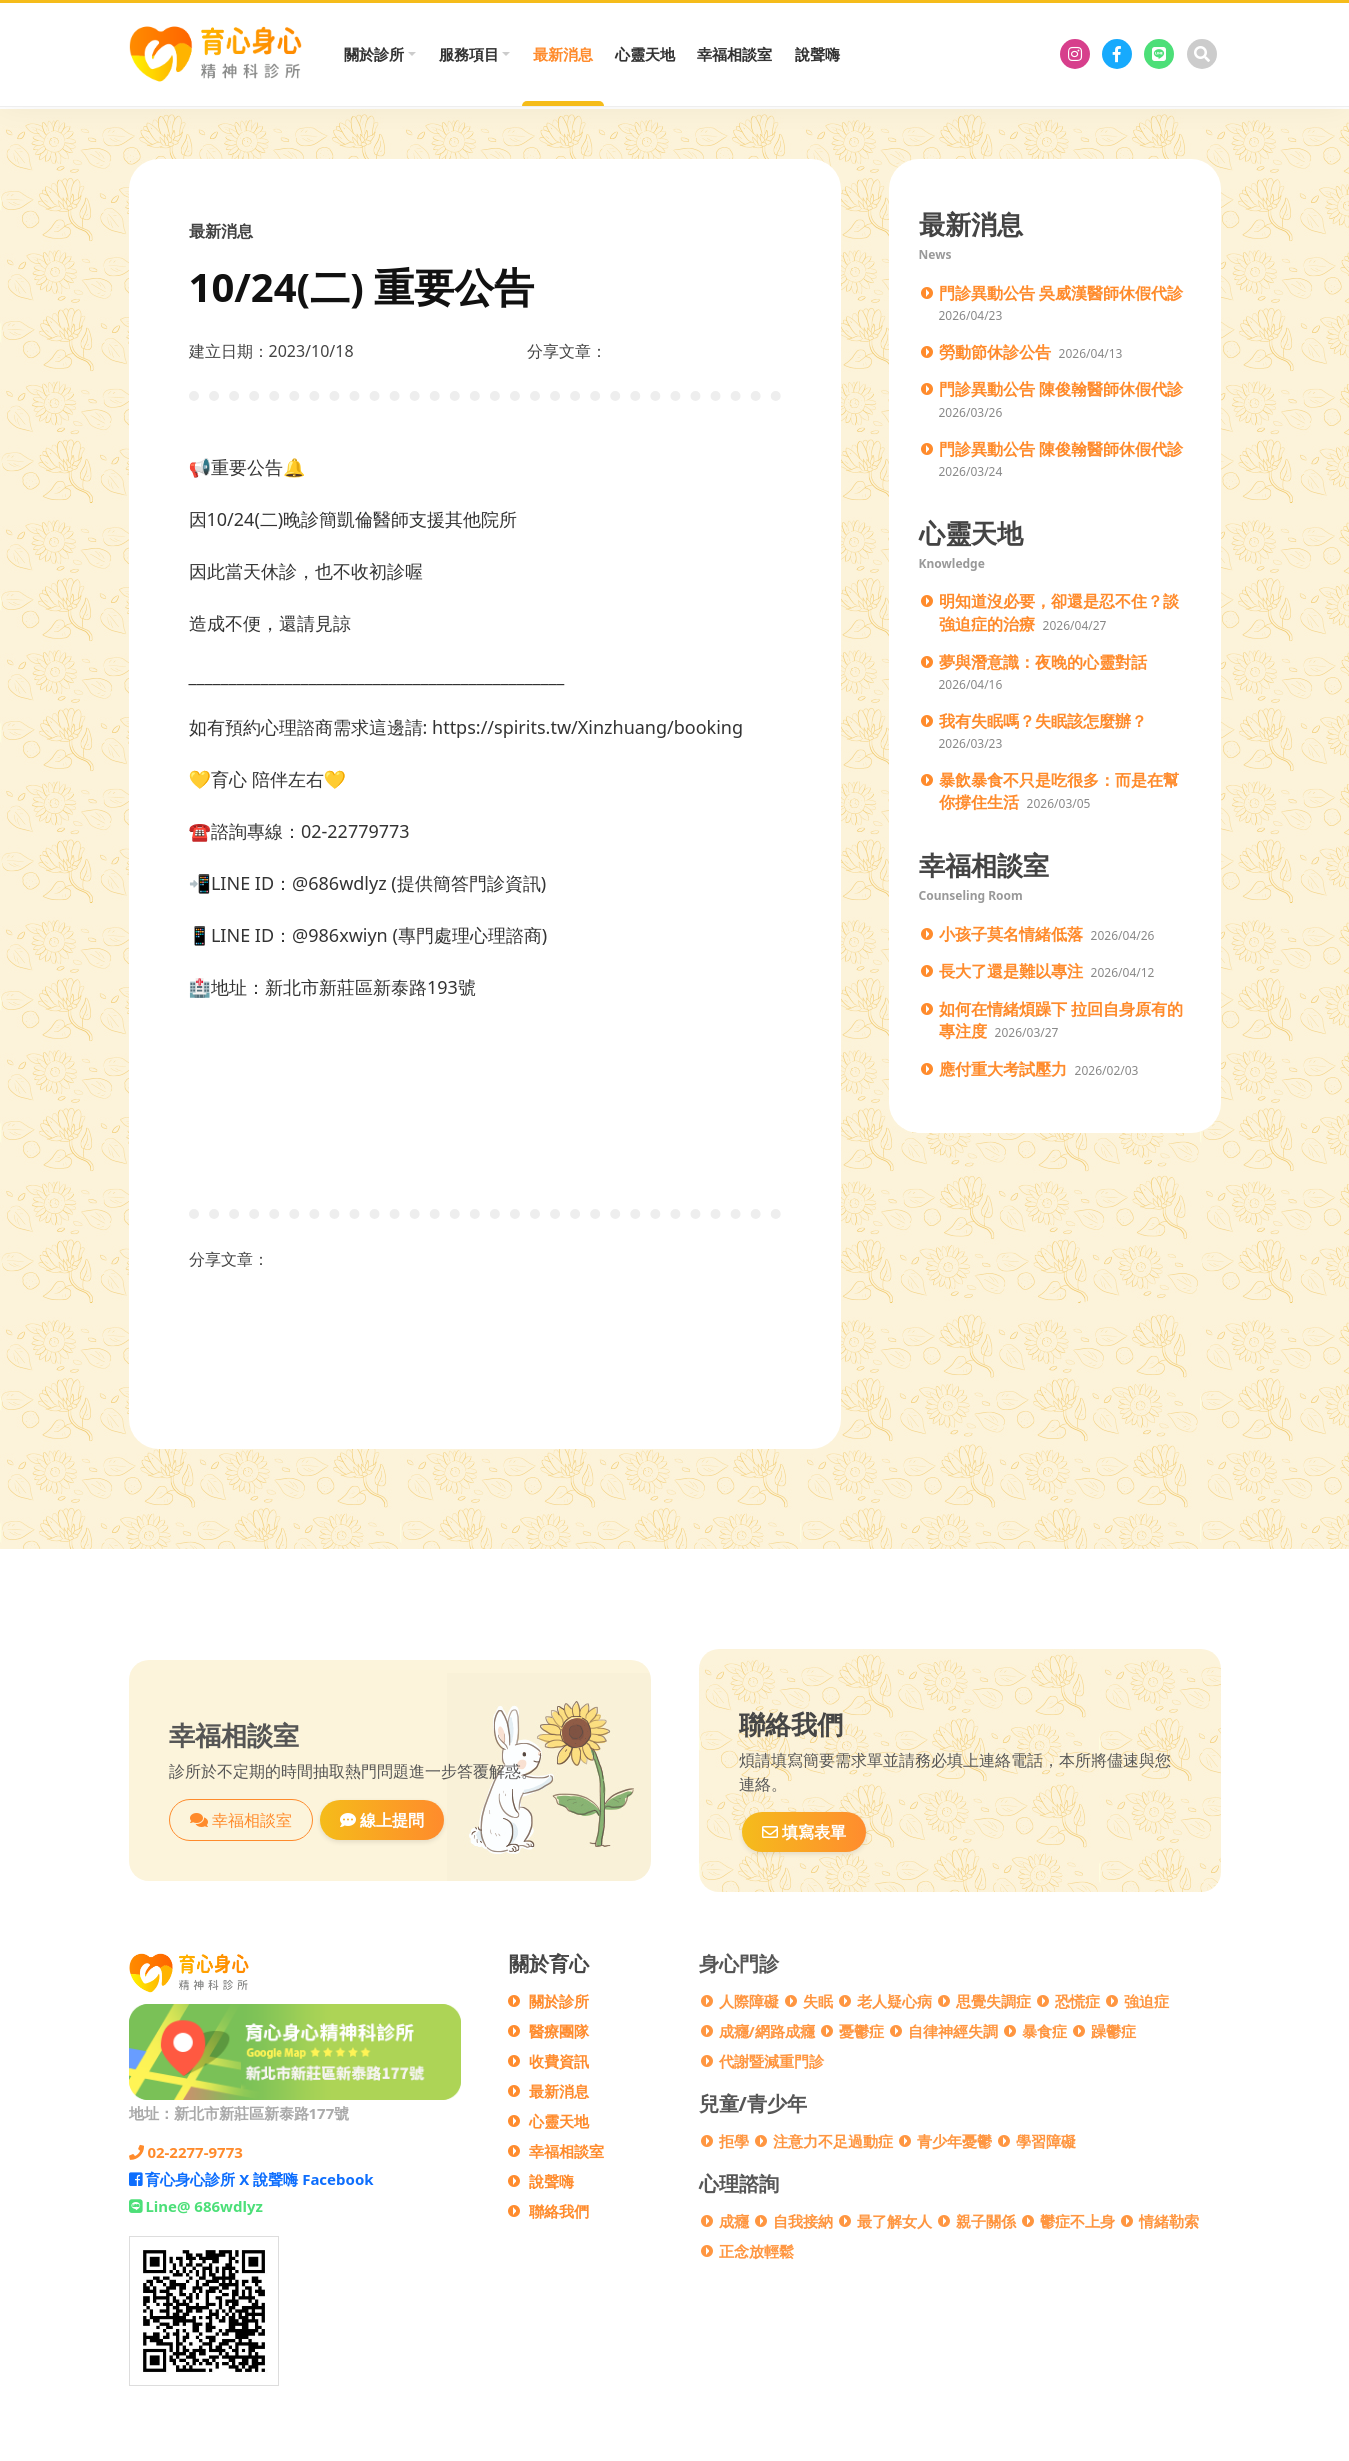 Image resolution: width=1349 pixels, height=2461 pixels. Describe the element at coordinates (861, 2031) in the screenshot. I see `憂鬱症` at that location.